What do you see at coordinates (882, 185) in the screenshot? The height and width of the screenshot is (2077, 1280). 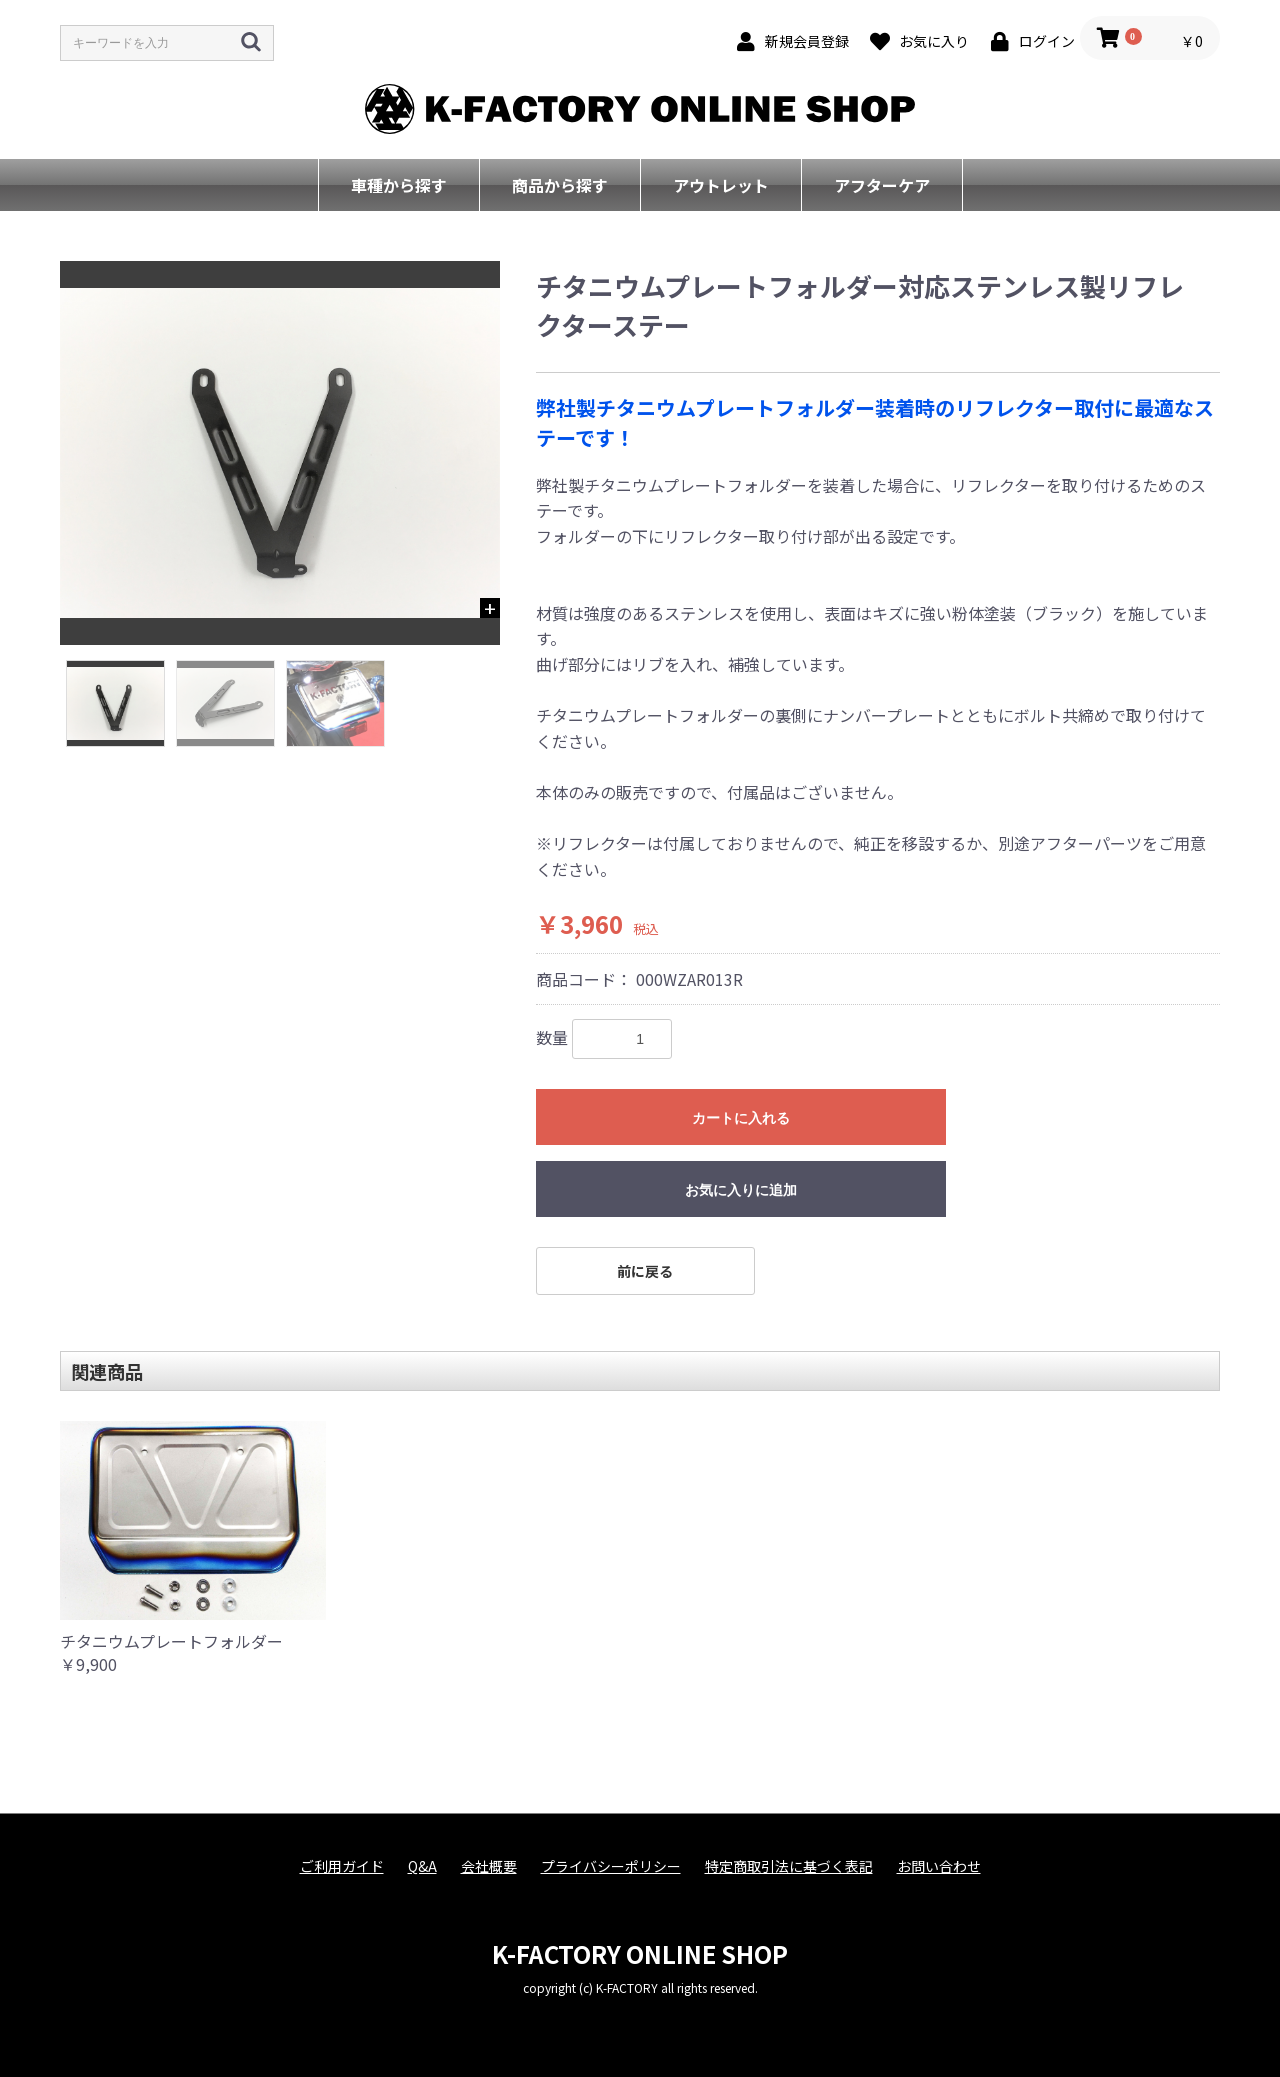 I see `アフターケア` at bounding box center [882, 185].